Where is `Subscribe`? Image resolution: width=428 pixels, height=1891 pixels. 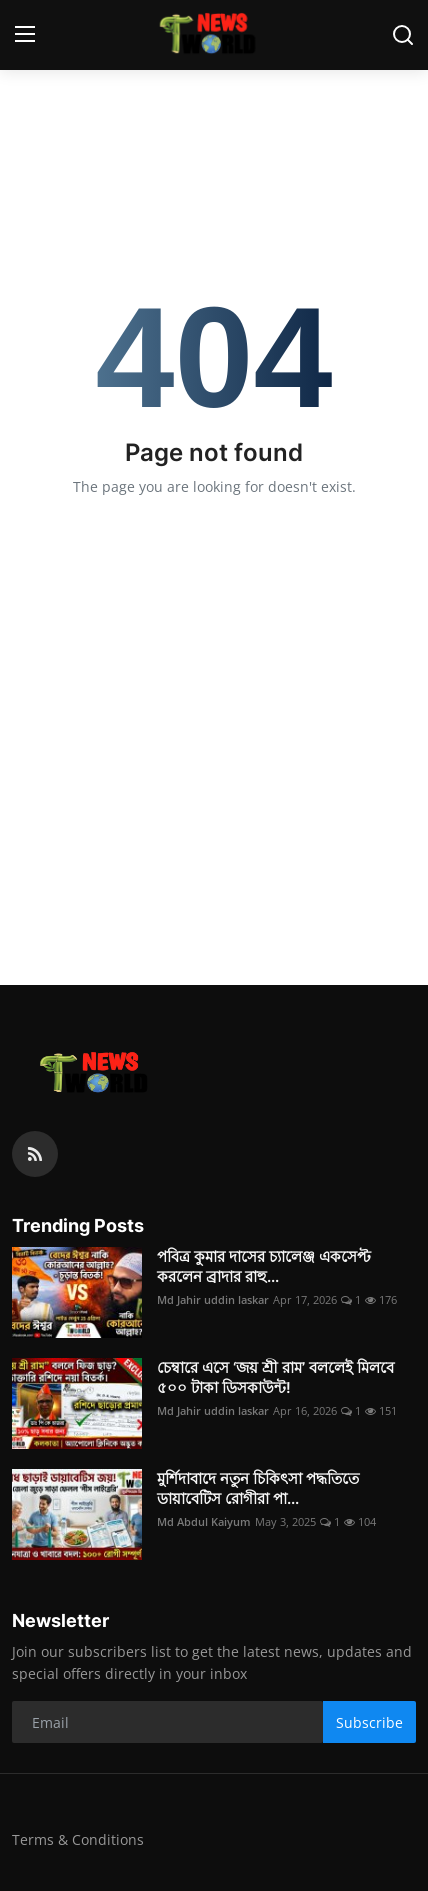 Subscribe is located at coordinates (369, 1722).